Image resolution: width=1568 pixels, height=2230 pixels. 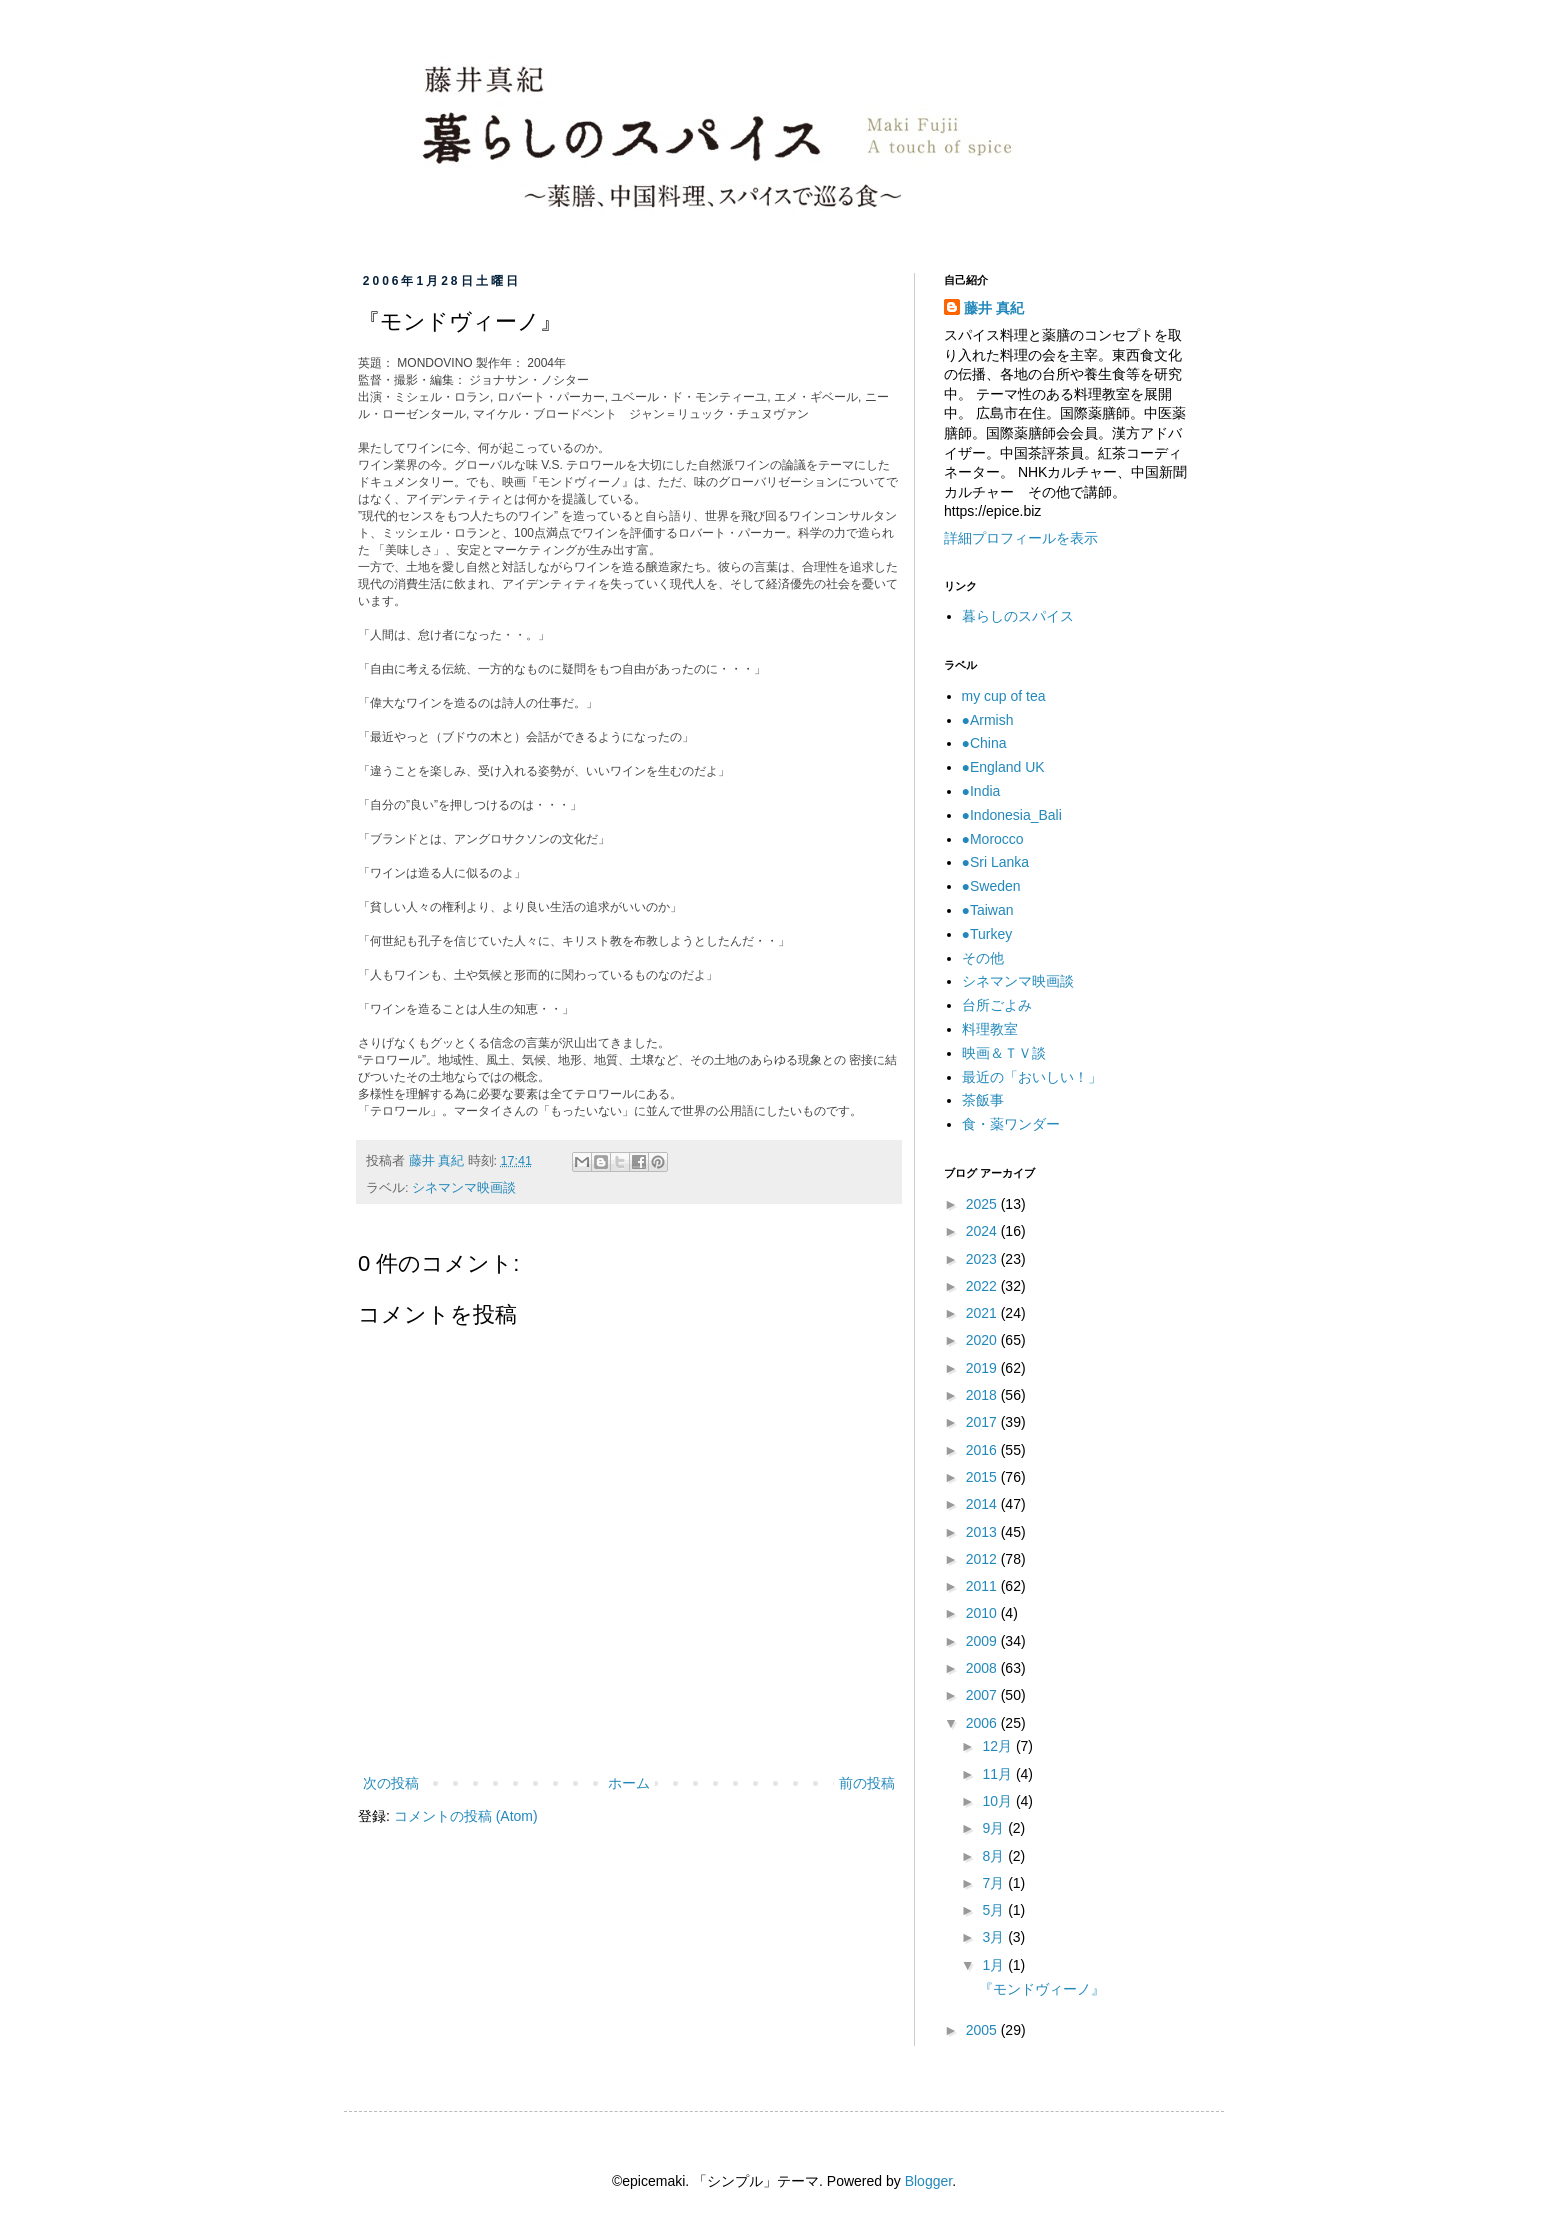 I want to click on 2007, so click(x=983, y=1695).